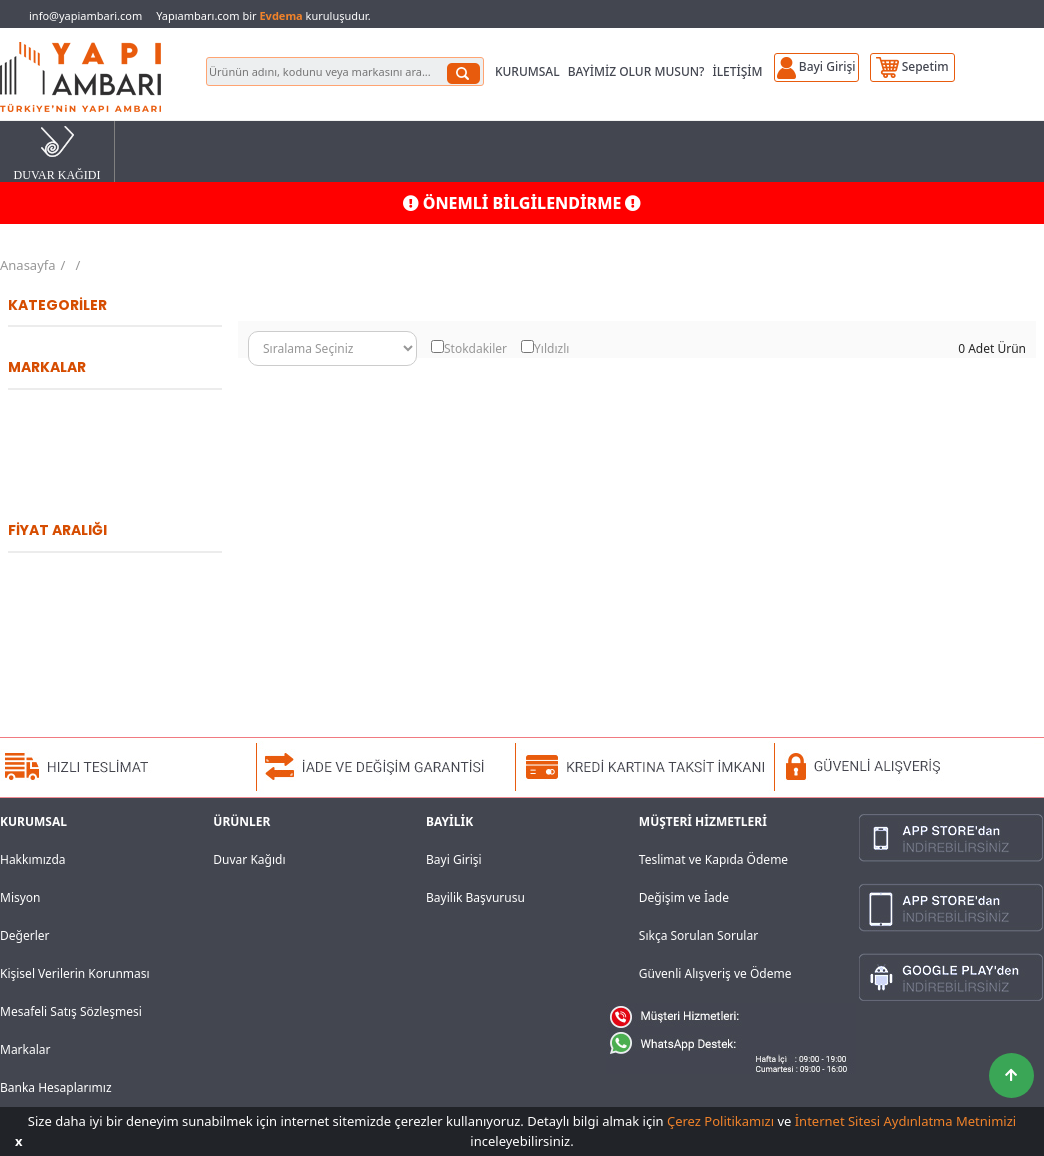  What do you see at coordinates (522, 203) in the screenshot?
I see `ÖNEMLİ BİLGİLENDİRME` at bounding box center [522, 203].